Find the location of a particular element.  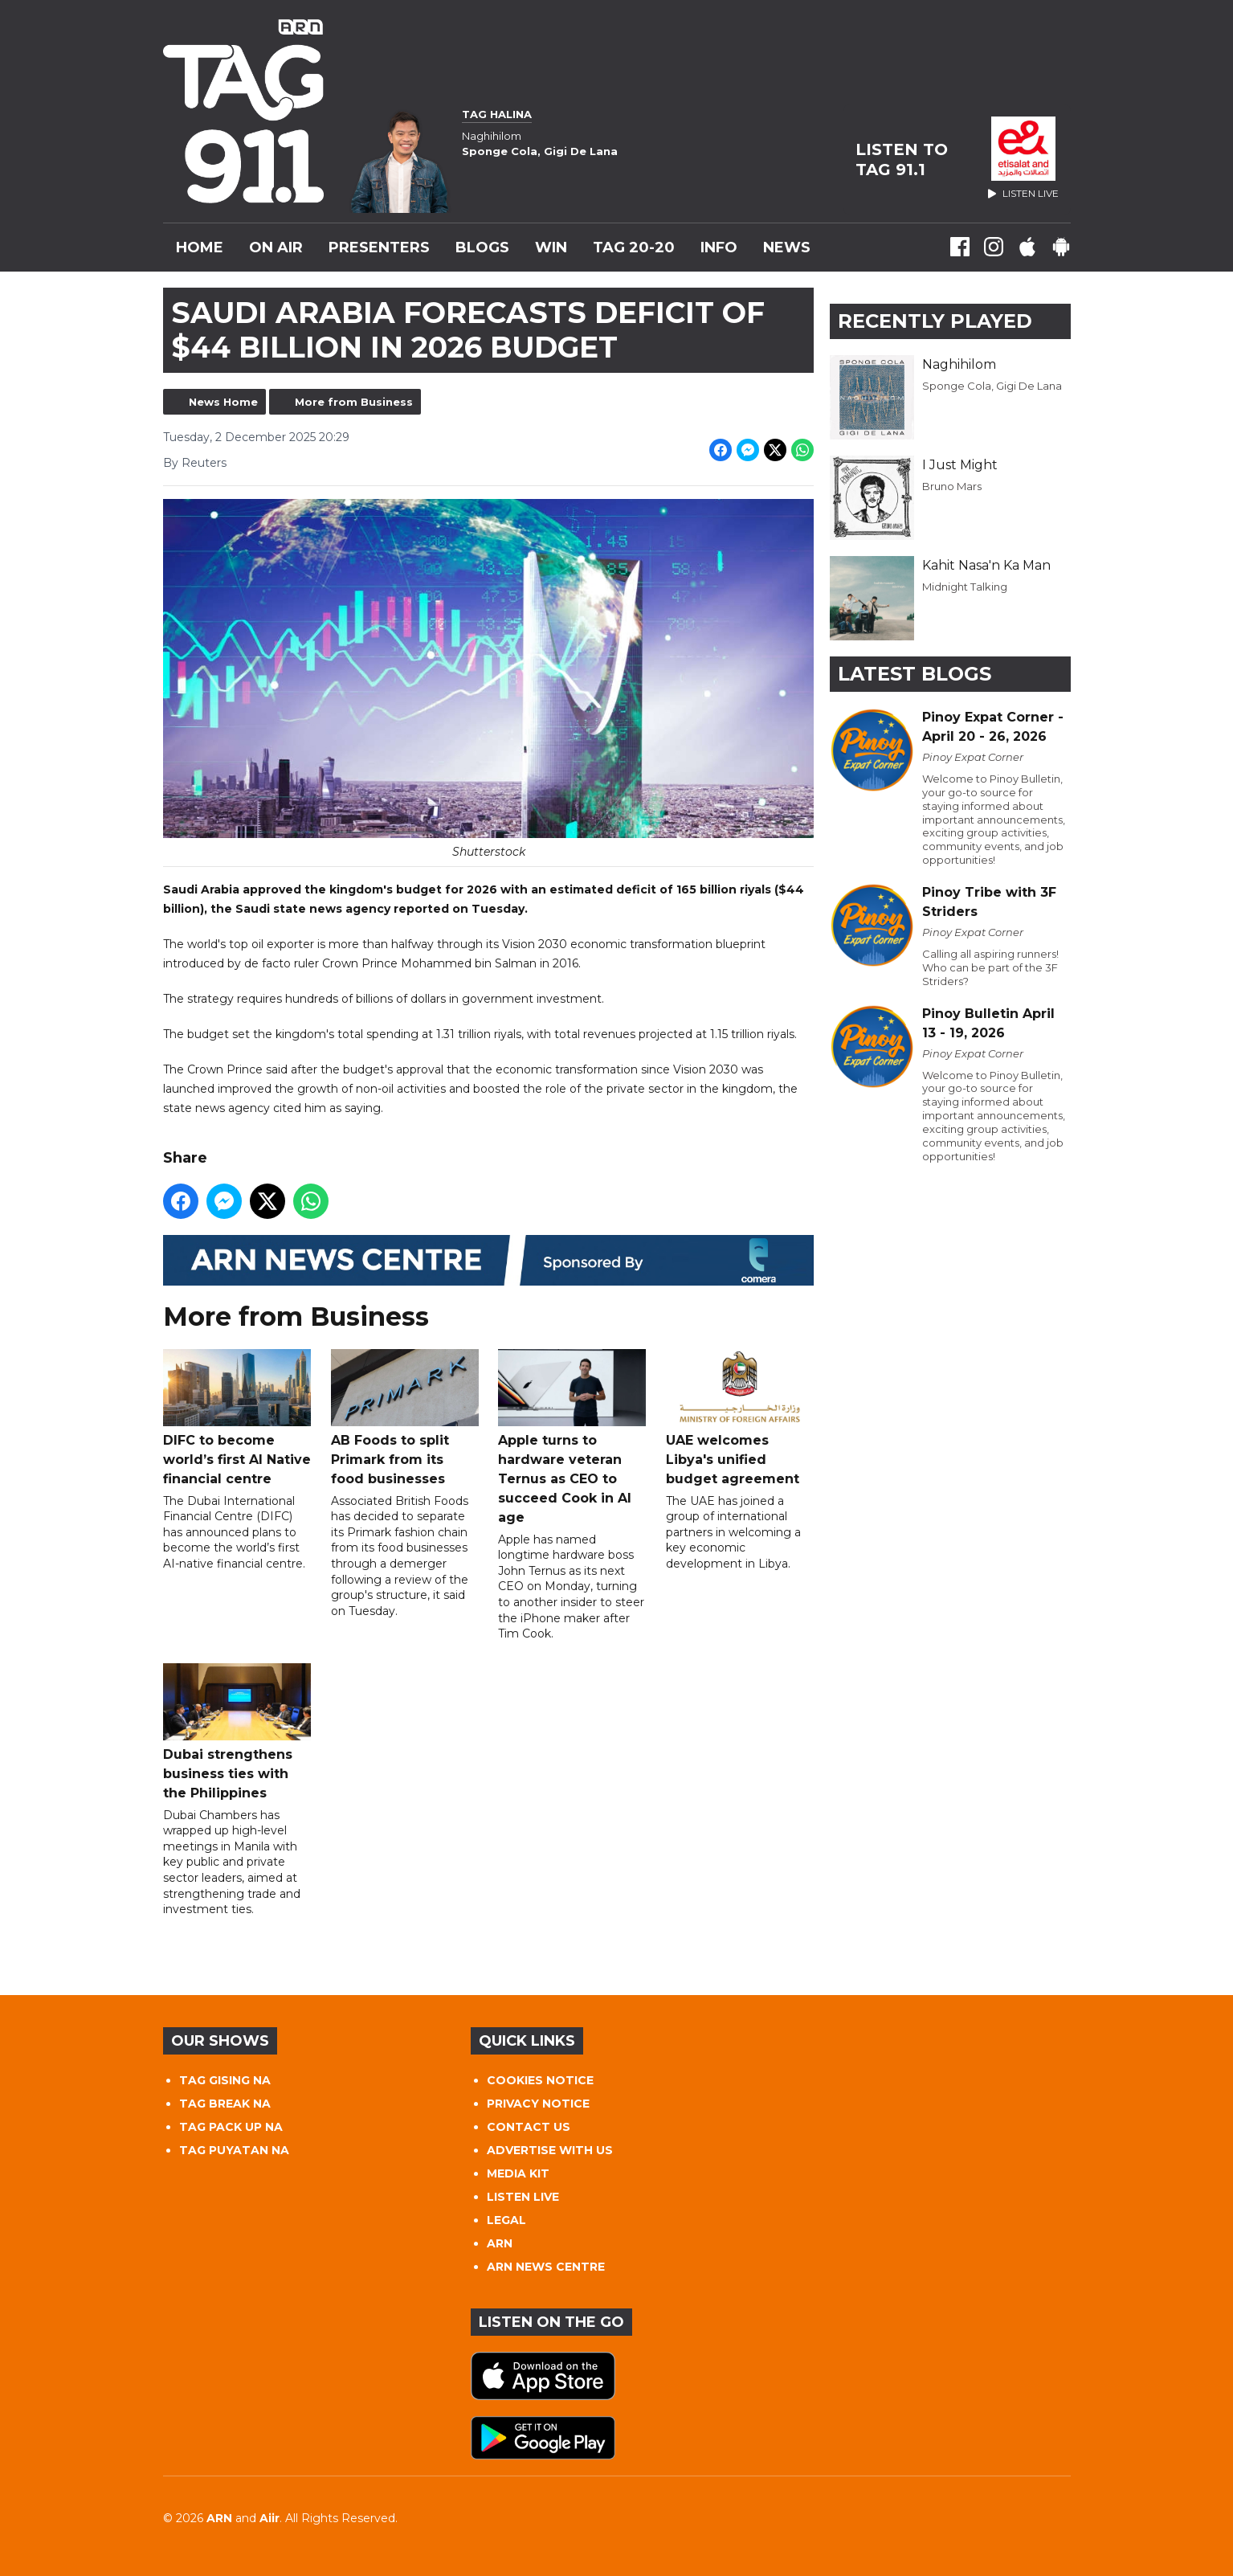

On Air is located at coordinates (276, 247).